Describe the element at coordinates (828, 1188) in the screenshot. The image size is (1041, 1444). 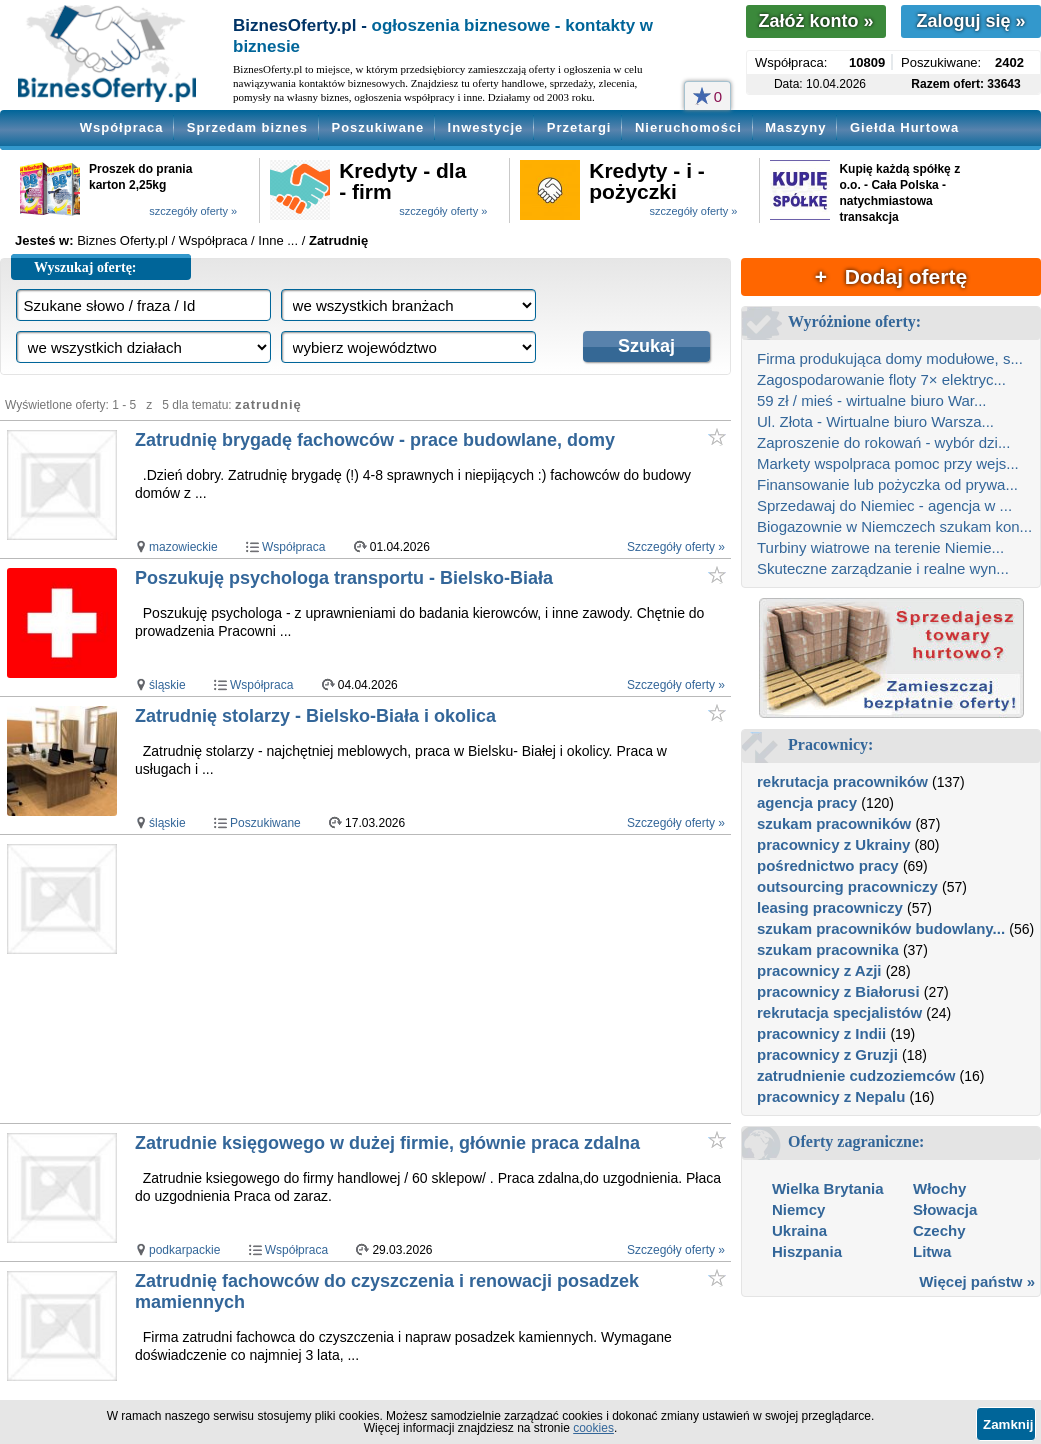
I see `Wielka Brytania` at that location.